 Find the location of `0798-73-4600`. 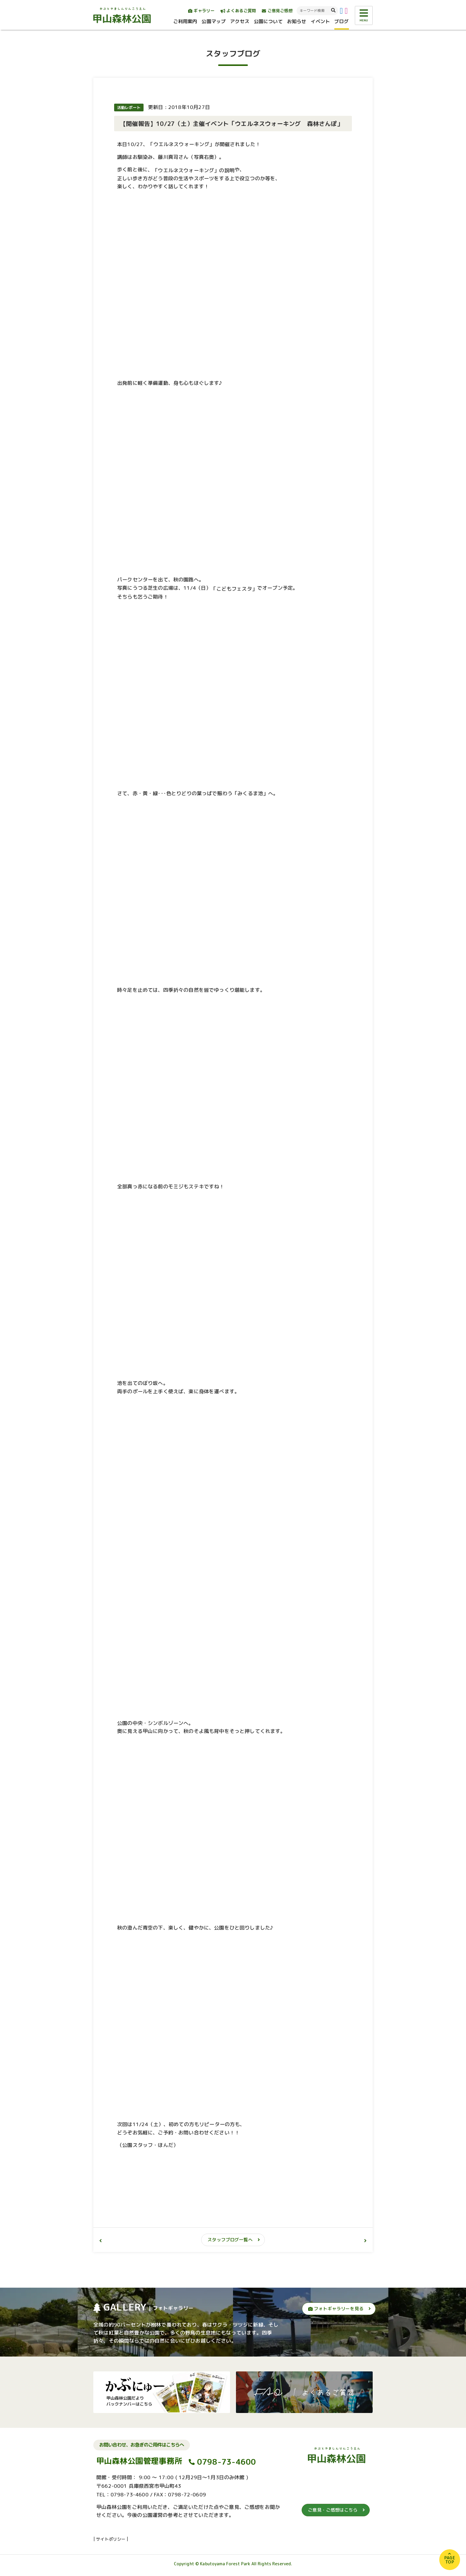

0798-73-4600 is located at coordinates (226, 2461).